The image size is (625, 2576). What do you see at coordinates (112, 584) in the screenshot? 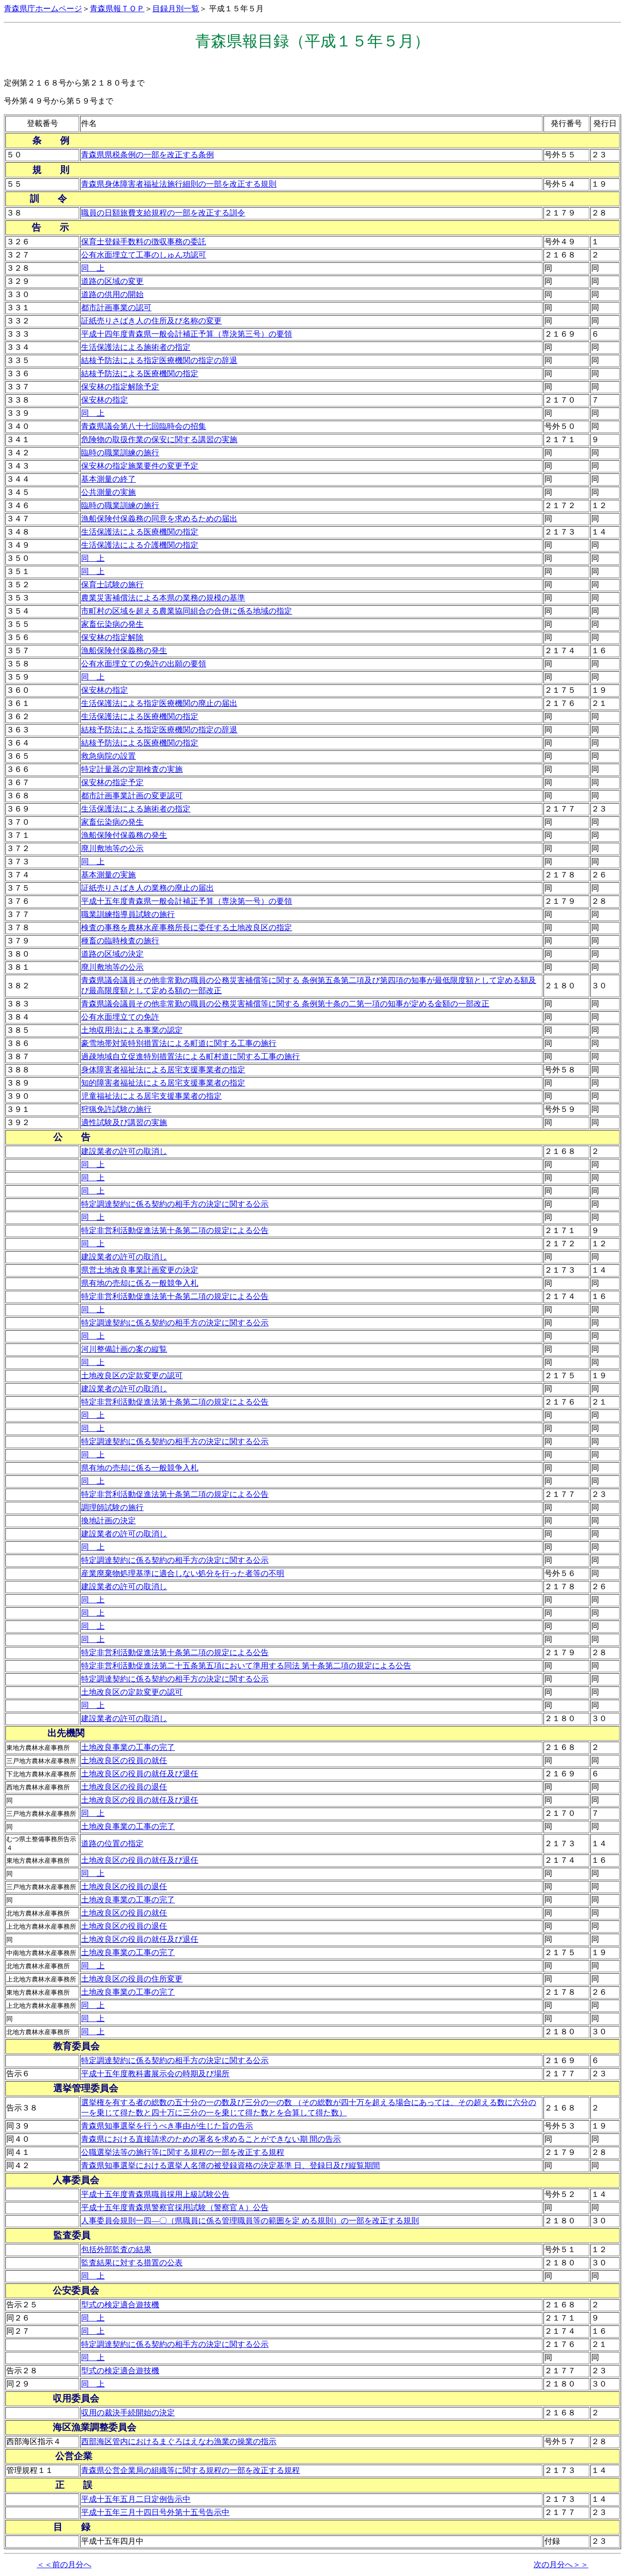
I see `保育士試験の施行` at bounding box center [112, 584].